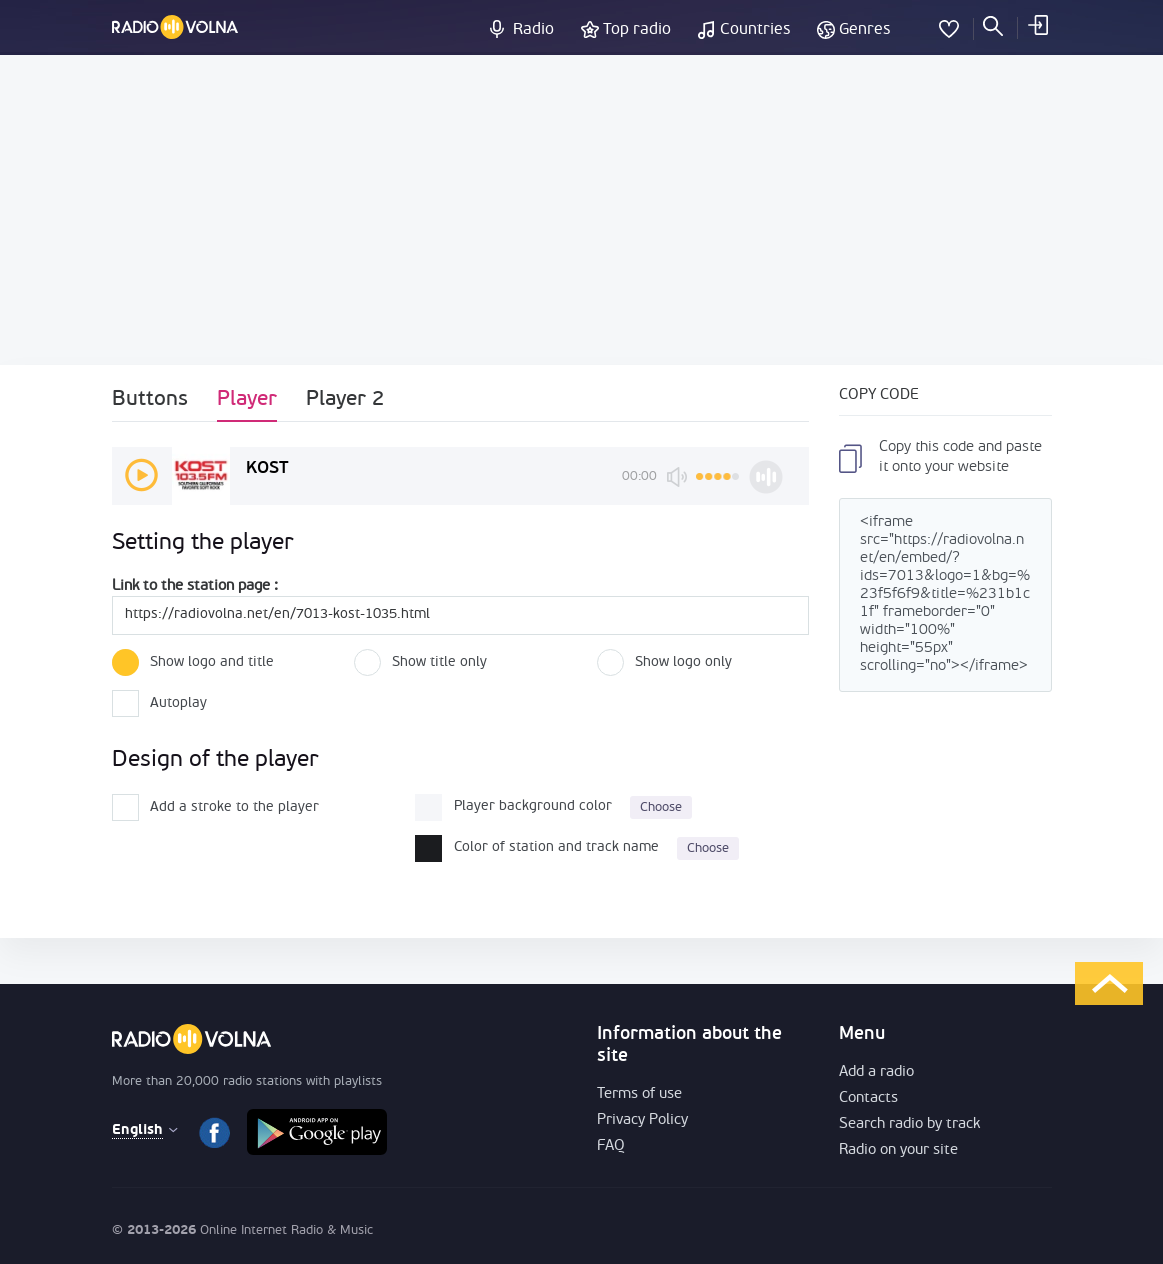 The image size is (1163, 1264). What do you see at coordinates (876, 1072) in the screenshot?
I see `Add a radio` at bounding box center [876, 1072].